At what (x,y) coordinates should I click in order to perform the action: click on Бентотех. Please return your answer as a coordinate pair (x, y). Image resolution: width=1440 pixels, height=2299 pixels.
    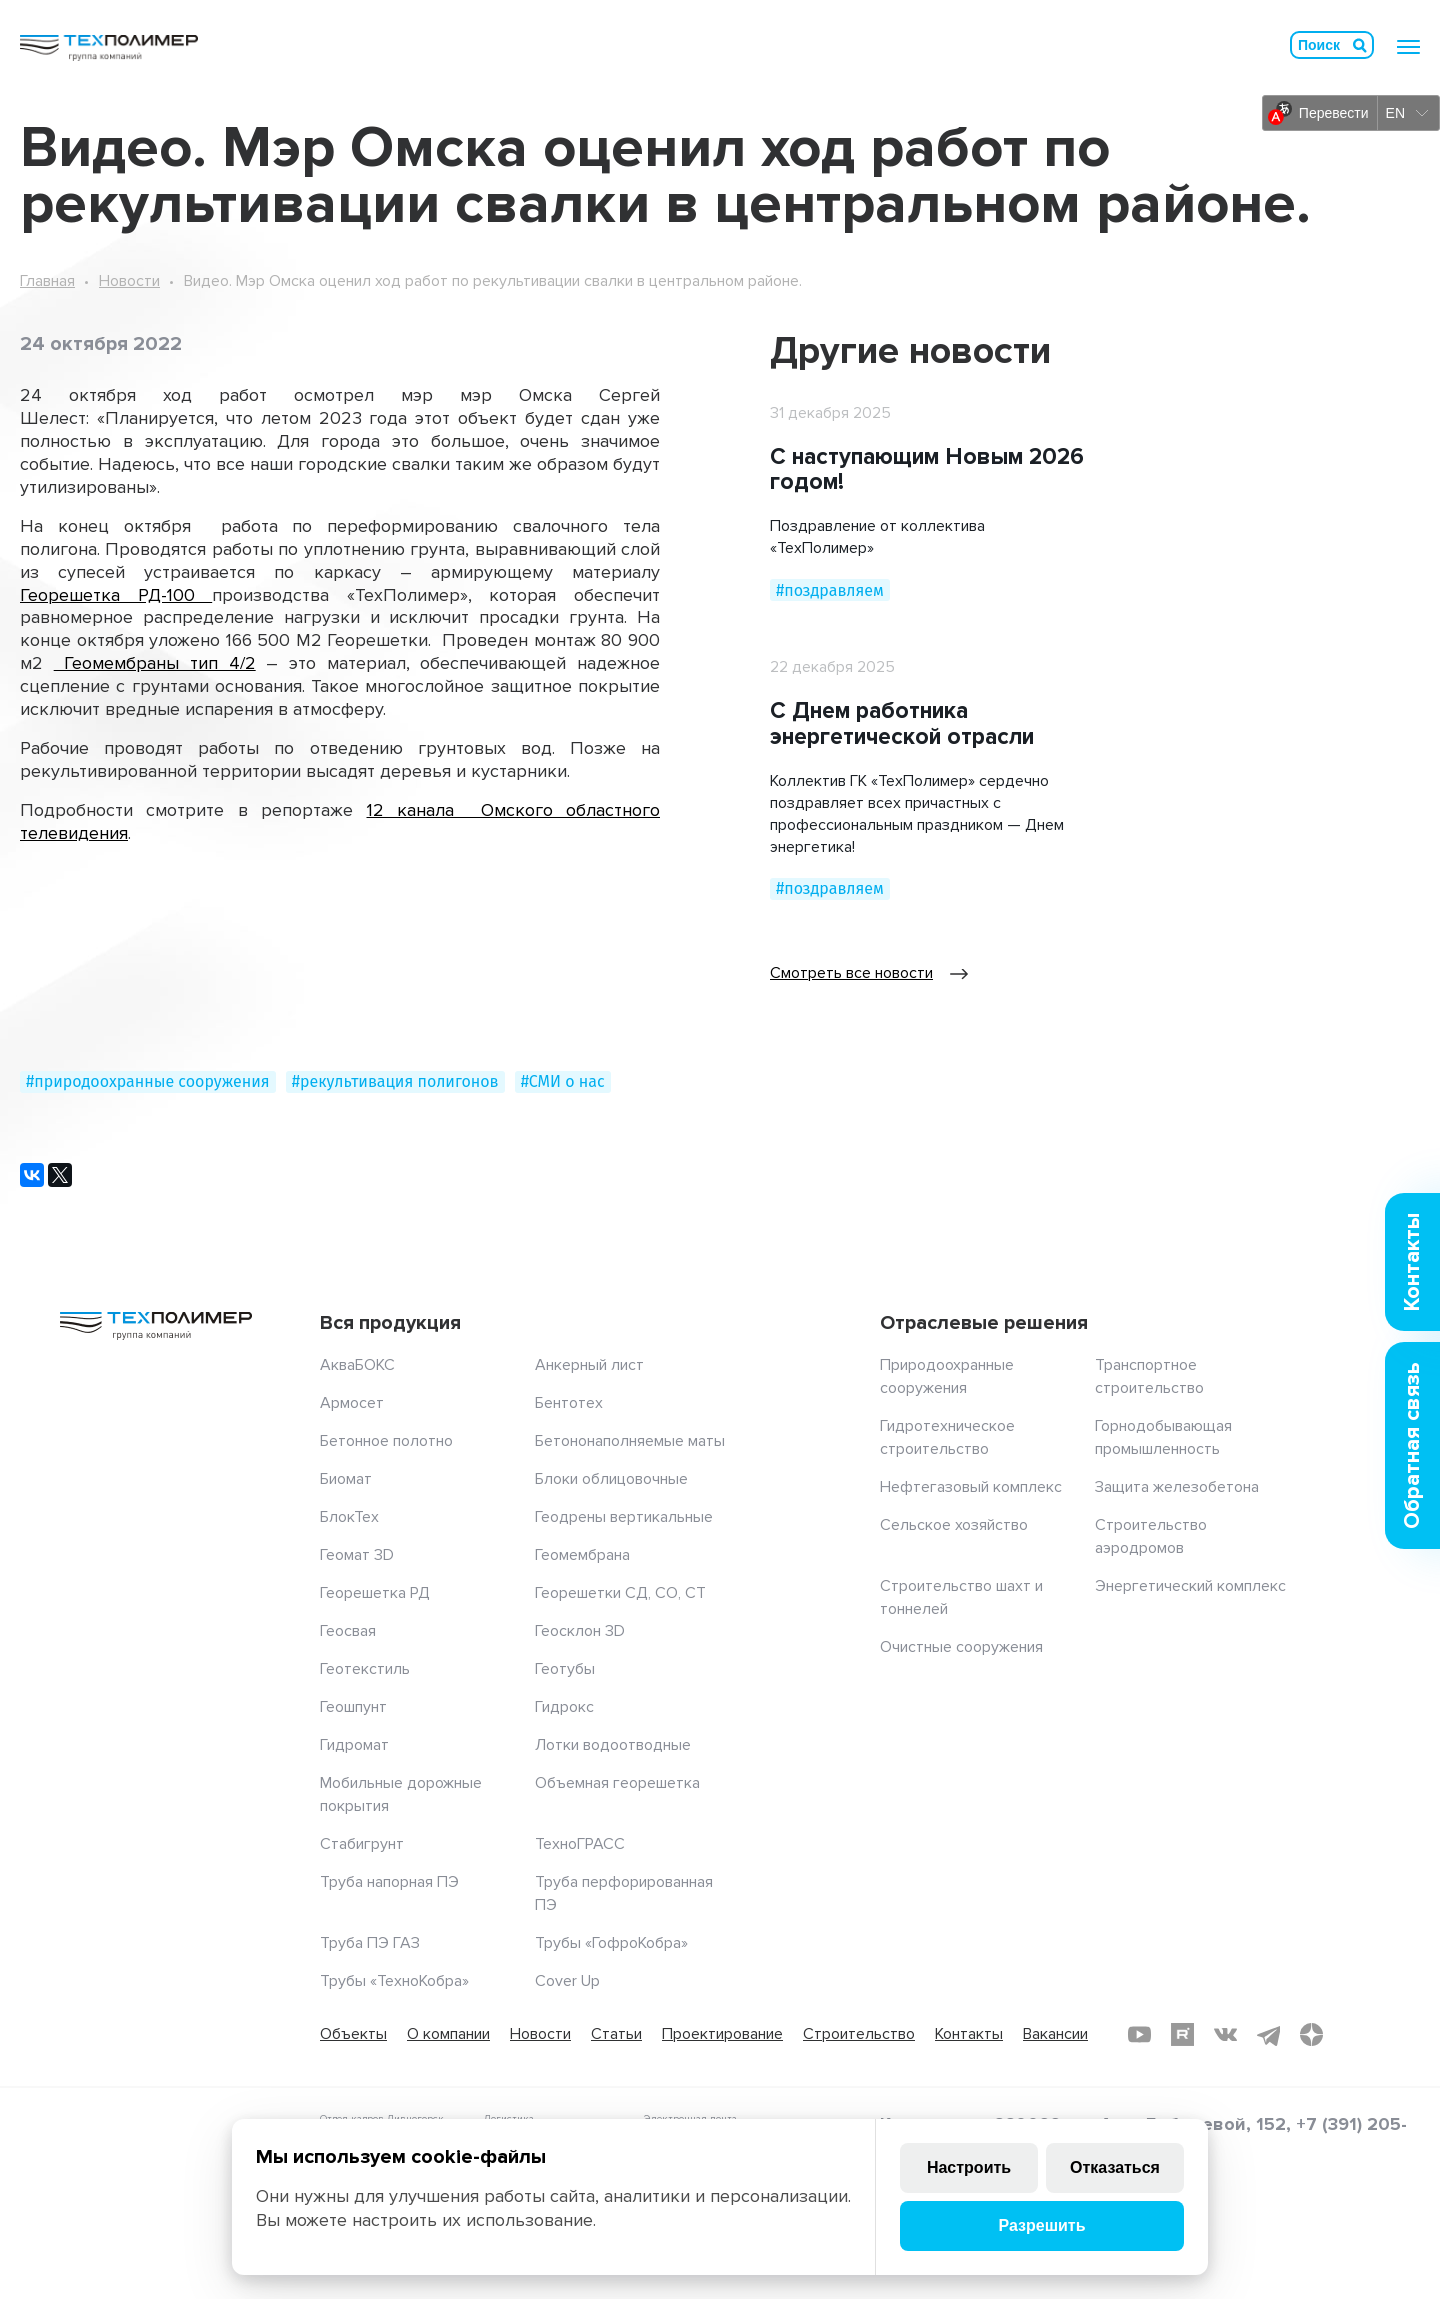
    Looking at the image, I should click on (569, 1403).